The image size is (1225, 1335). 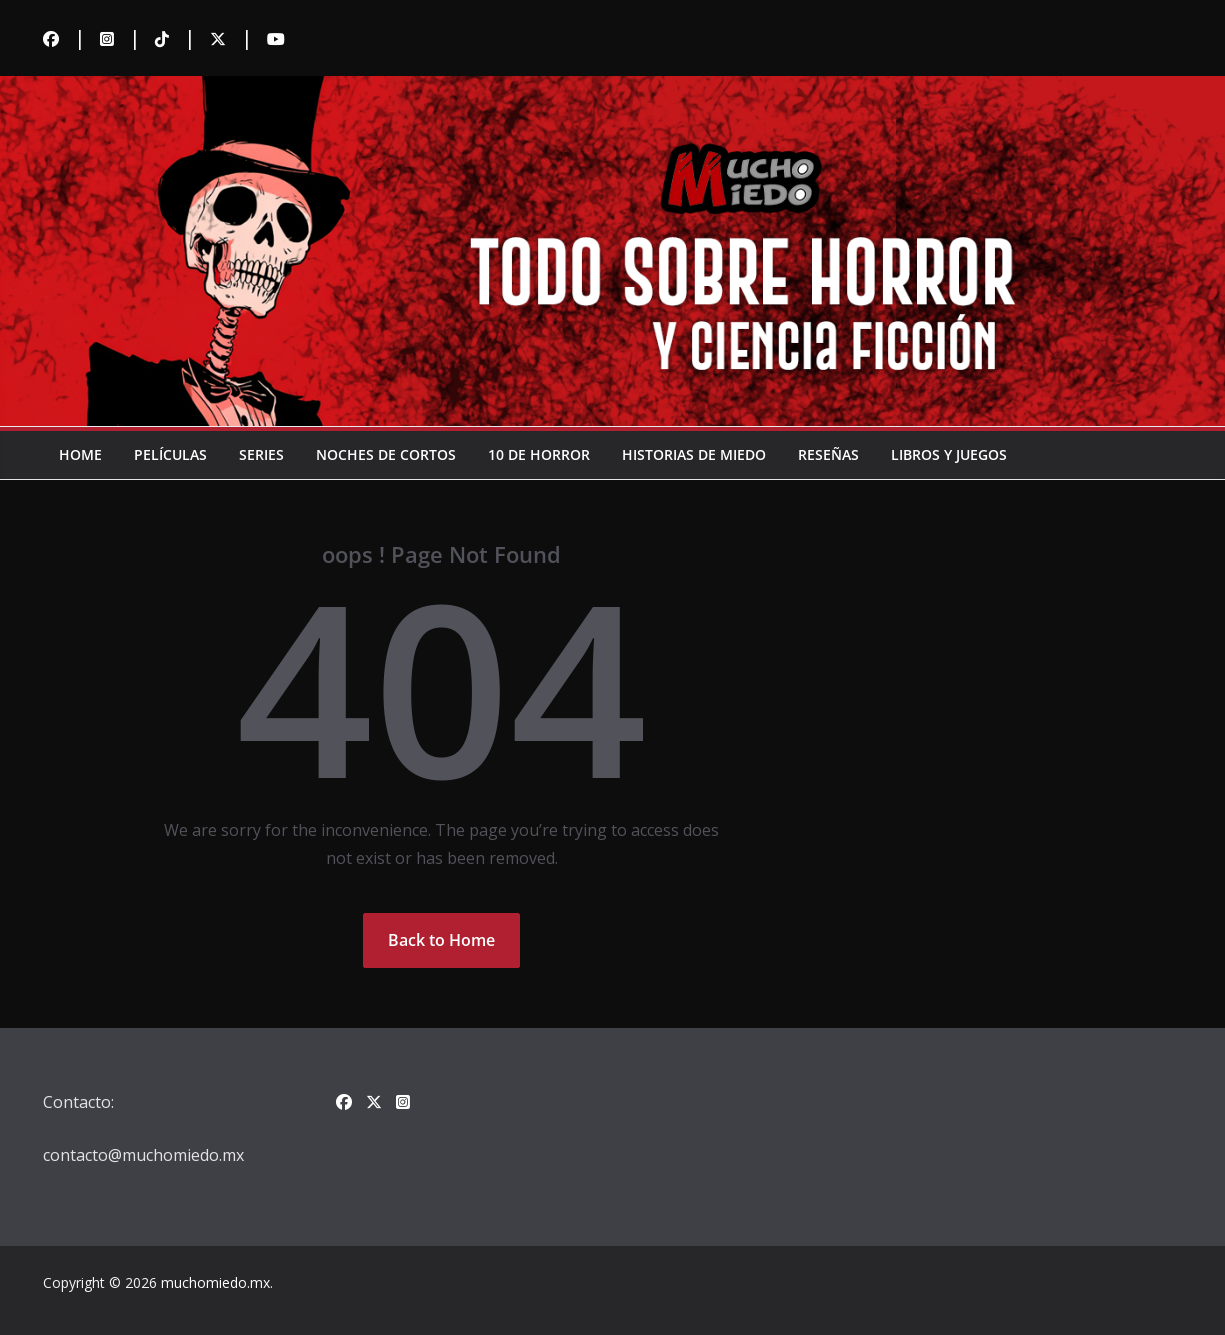 What do you see at coordinates (80, 454) in the screenshot?
I see `Home` at bounding box center [80, 454].